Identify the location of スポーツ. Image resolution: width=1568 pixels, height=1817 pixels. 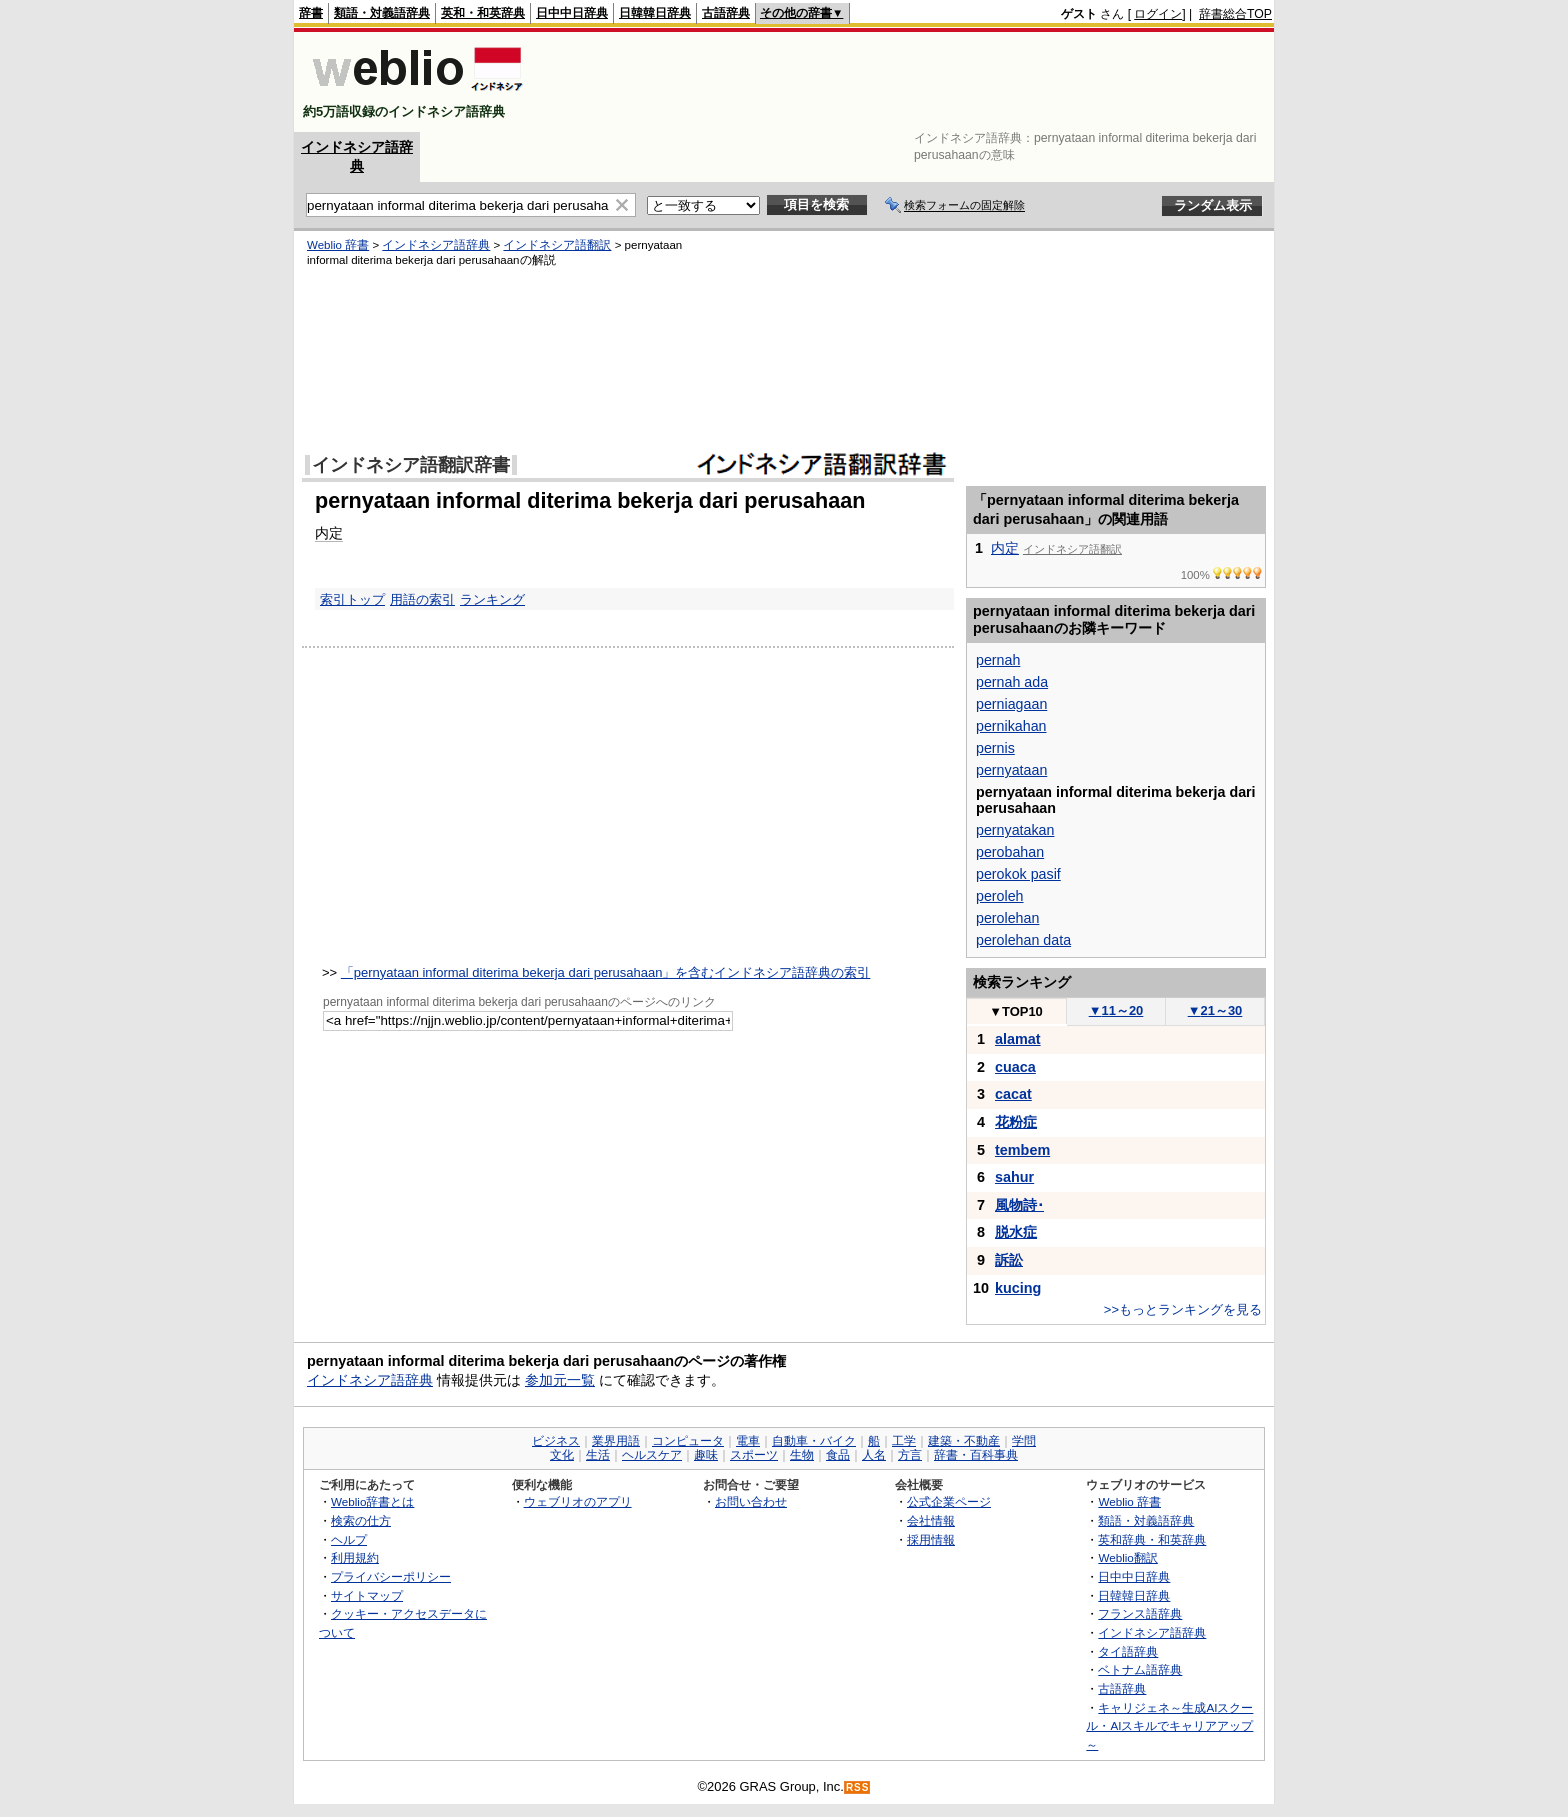
(754, 1455).